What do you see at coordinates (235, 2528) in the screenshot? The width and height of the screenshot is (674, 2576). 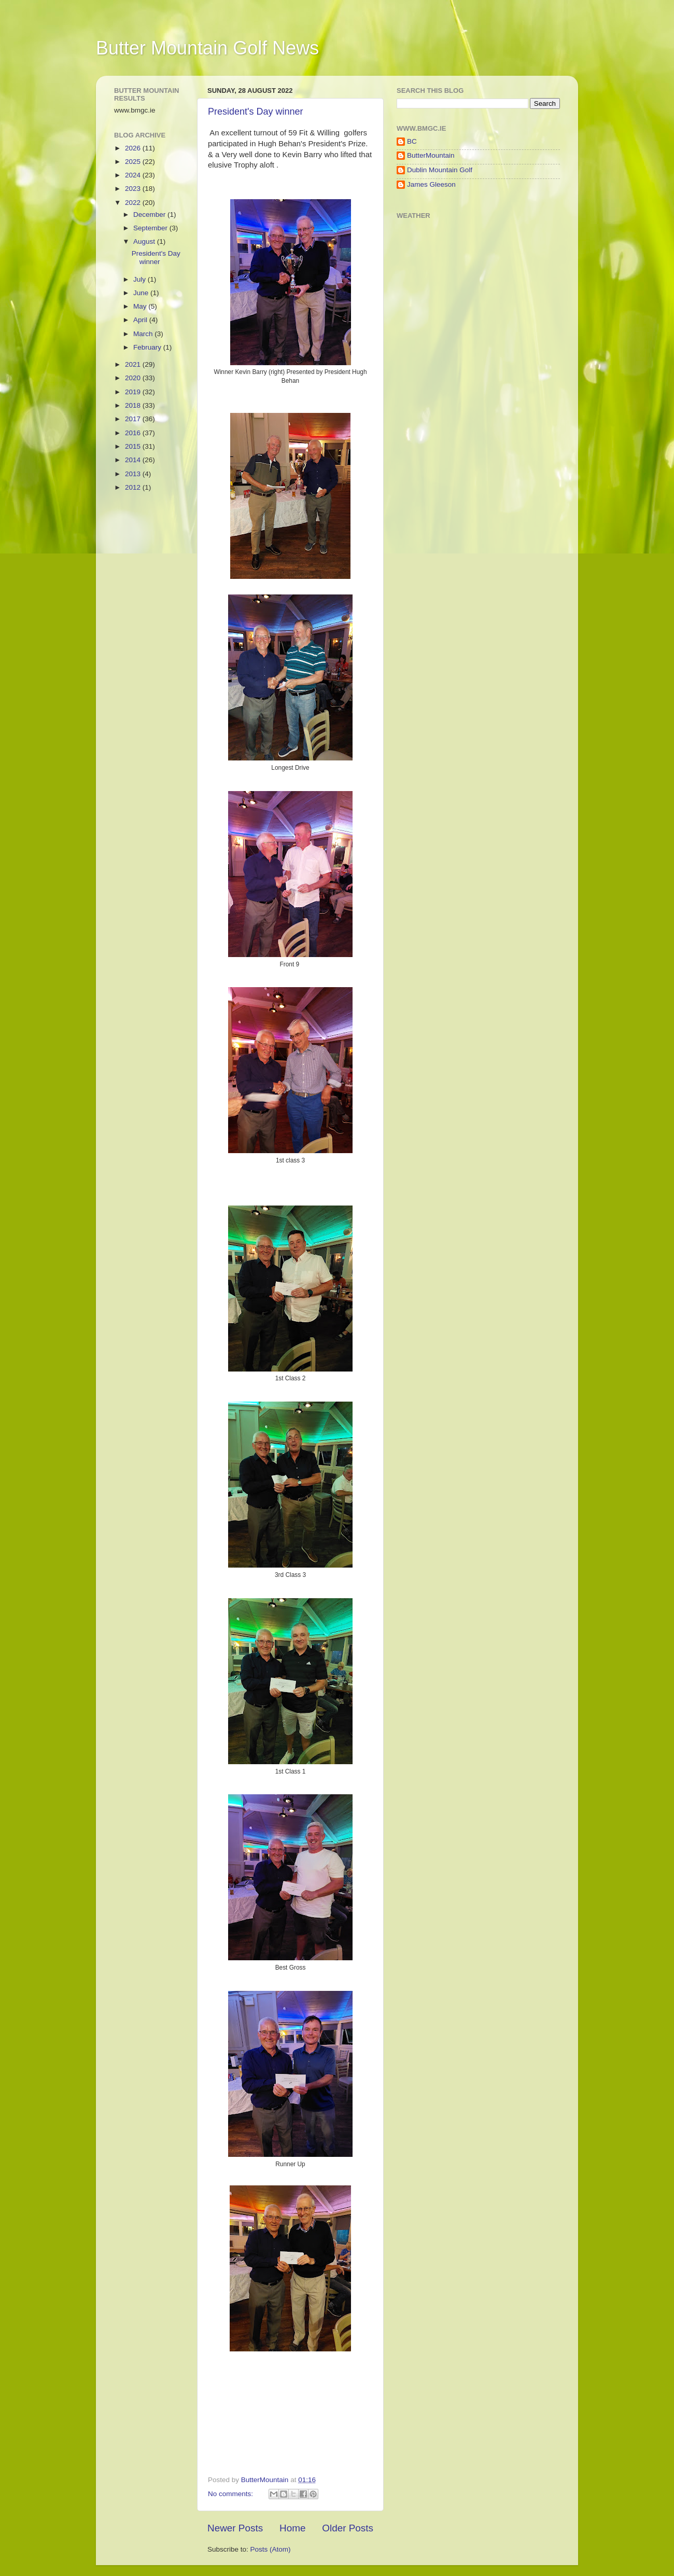 I see `Newer Posts` at bounding box center [235, 2528].